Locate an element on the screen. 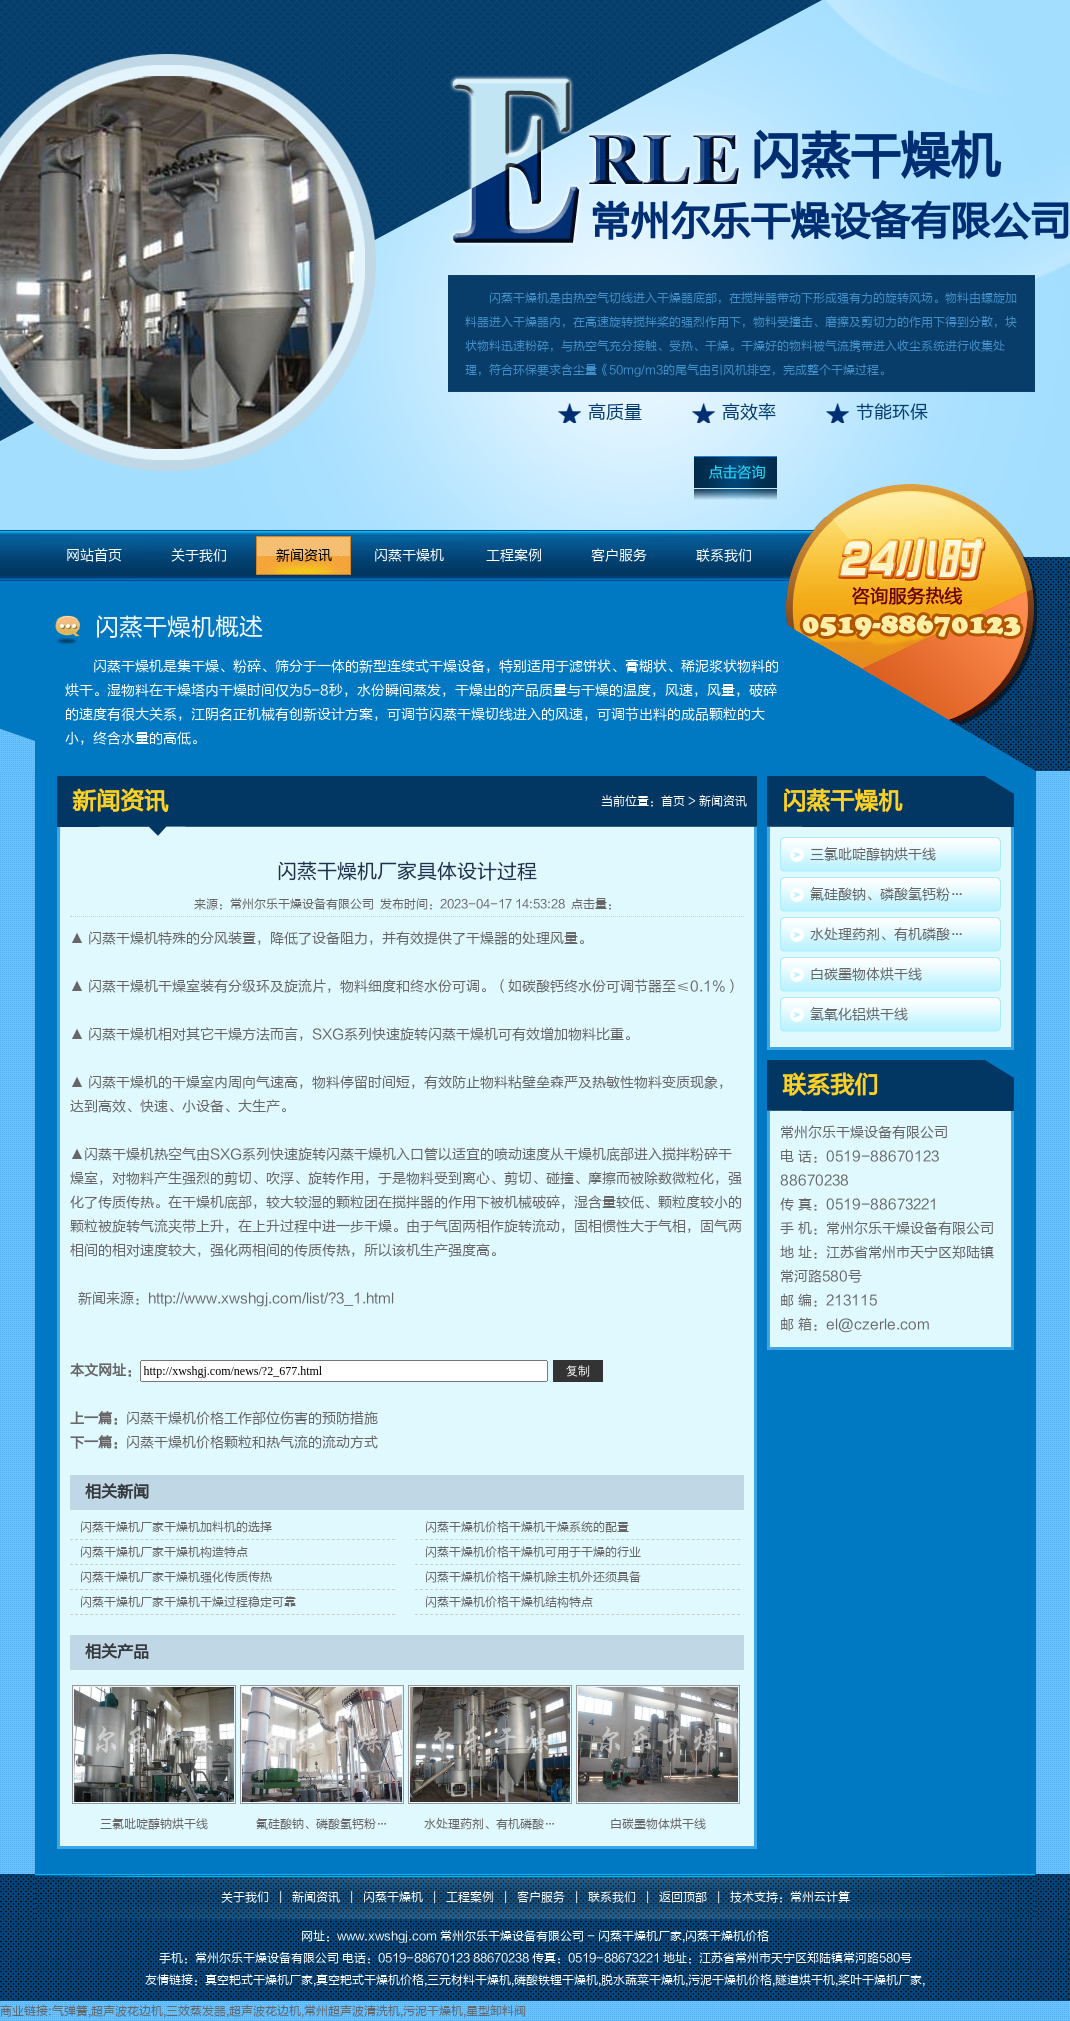  常州超声波清洗机 is located at coordinates (352, 2011).